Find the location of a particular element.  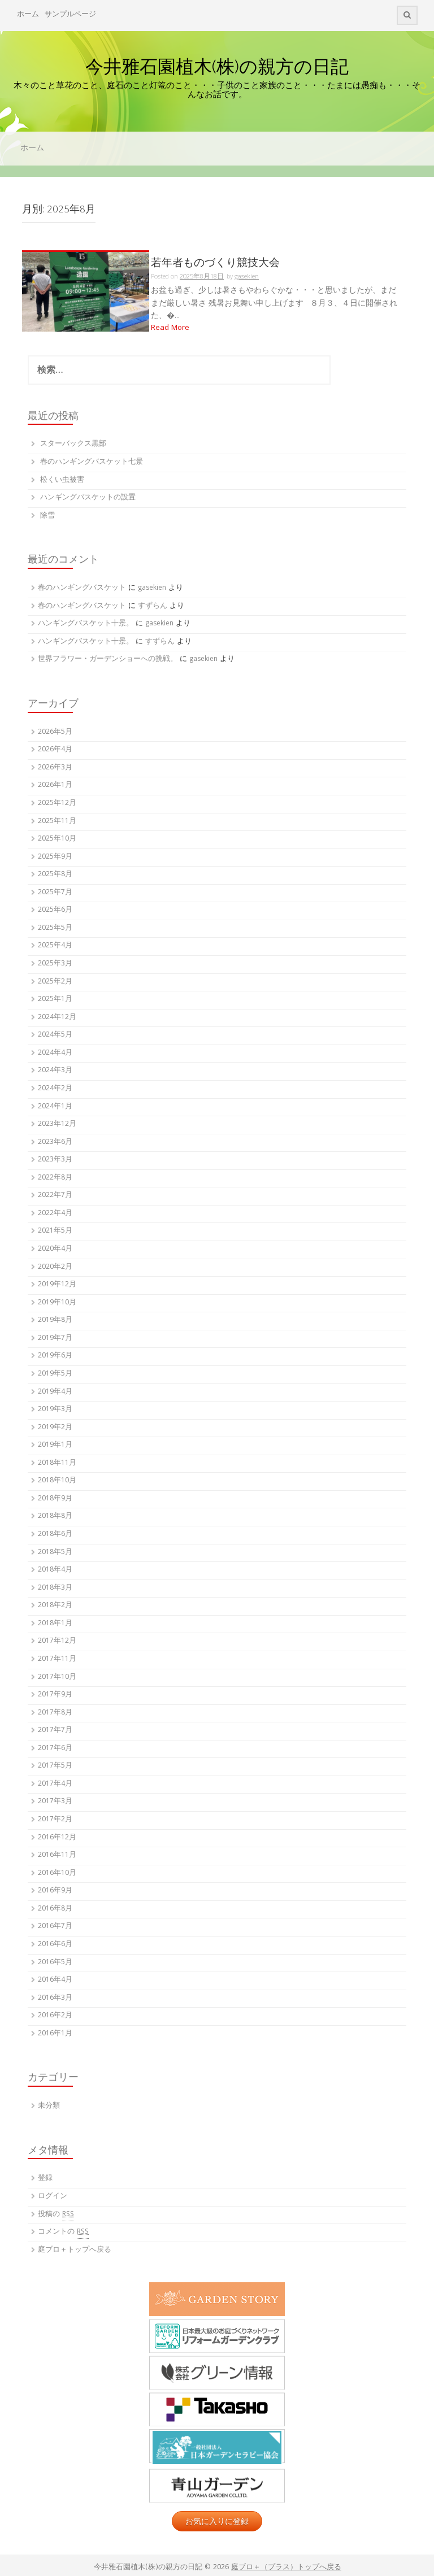

2025年11月 is located at coordinates (57, 822).